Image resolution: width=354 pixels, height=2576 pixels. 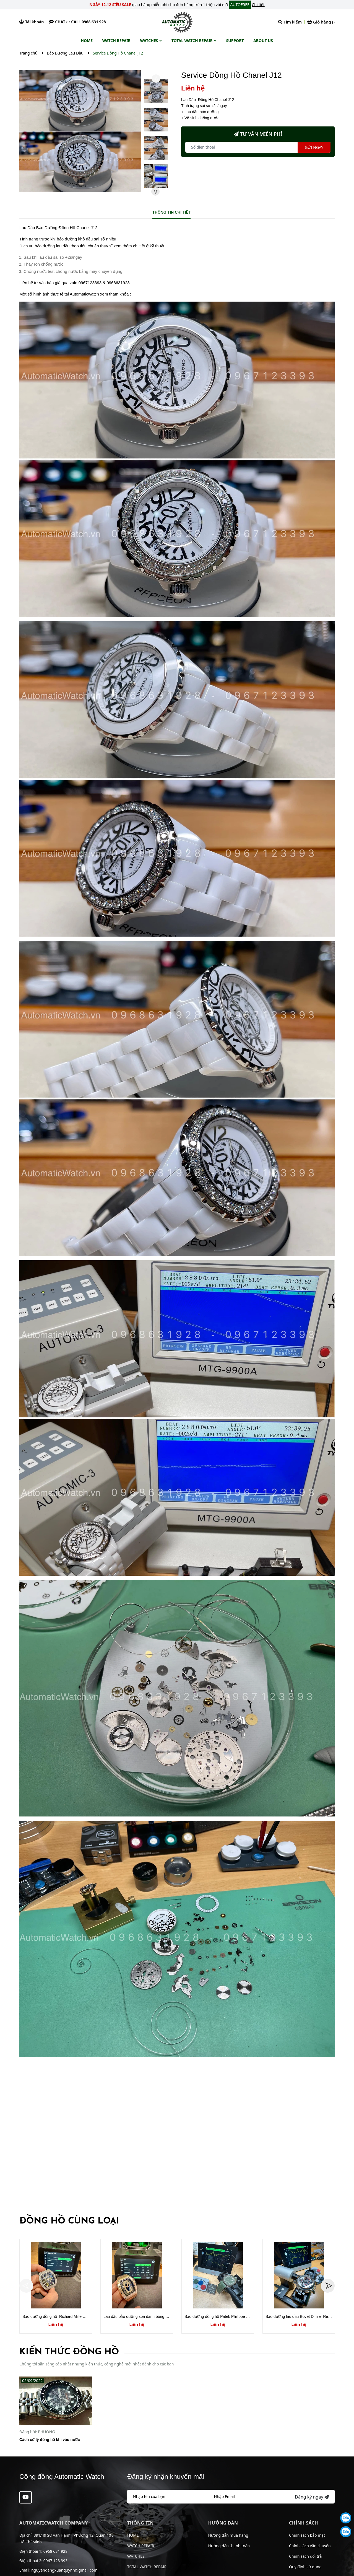 I want to click on AUTOMATICWATCH COMPANY [button], so click(x=53, y=2523).